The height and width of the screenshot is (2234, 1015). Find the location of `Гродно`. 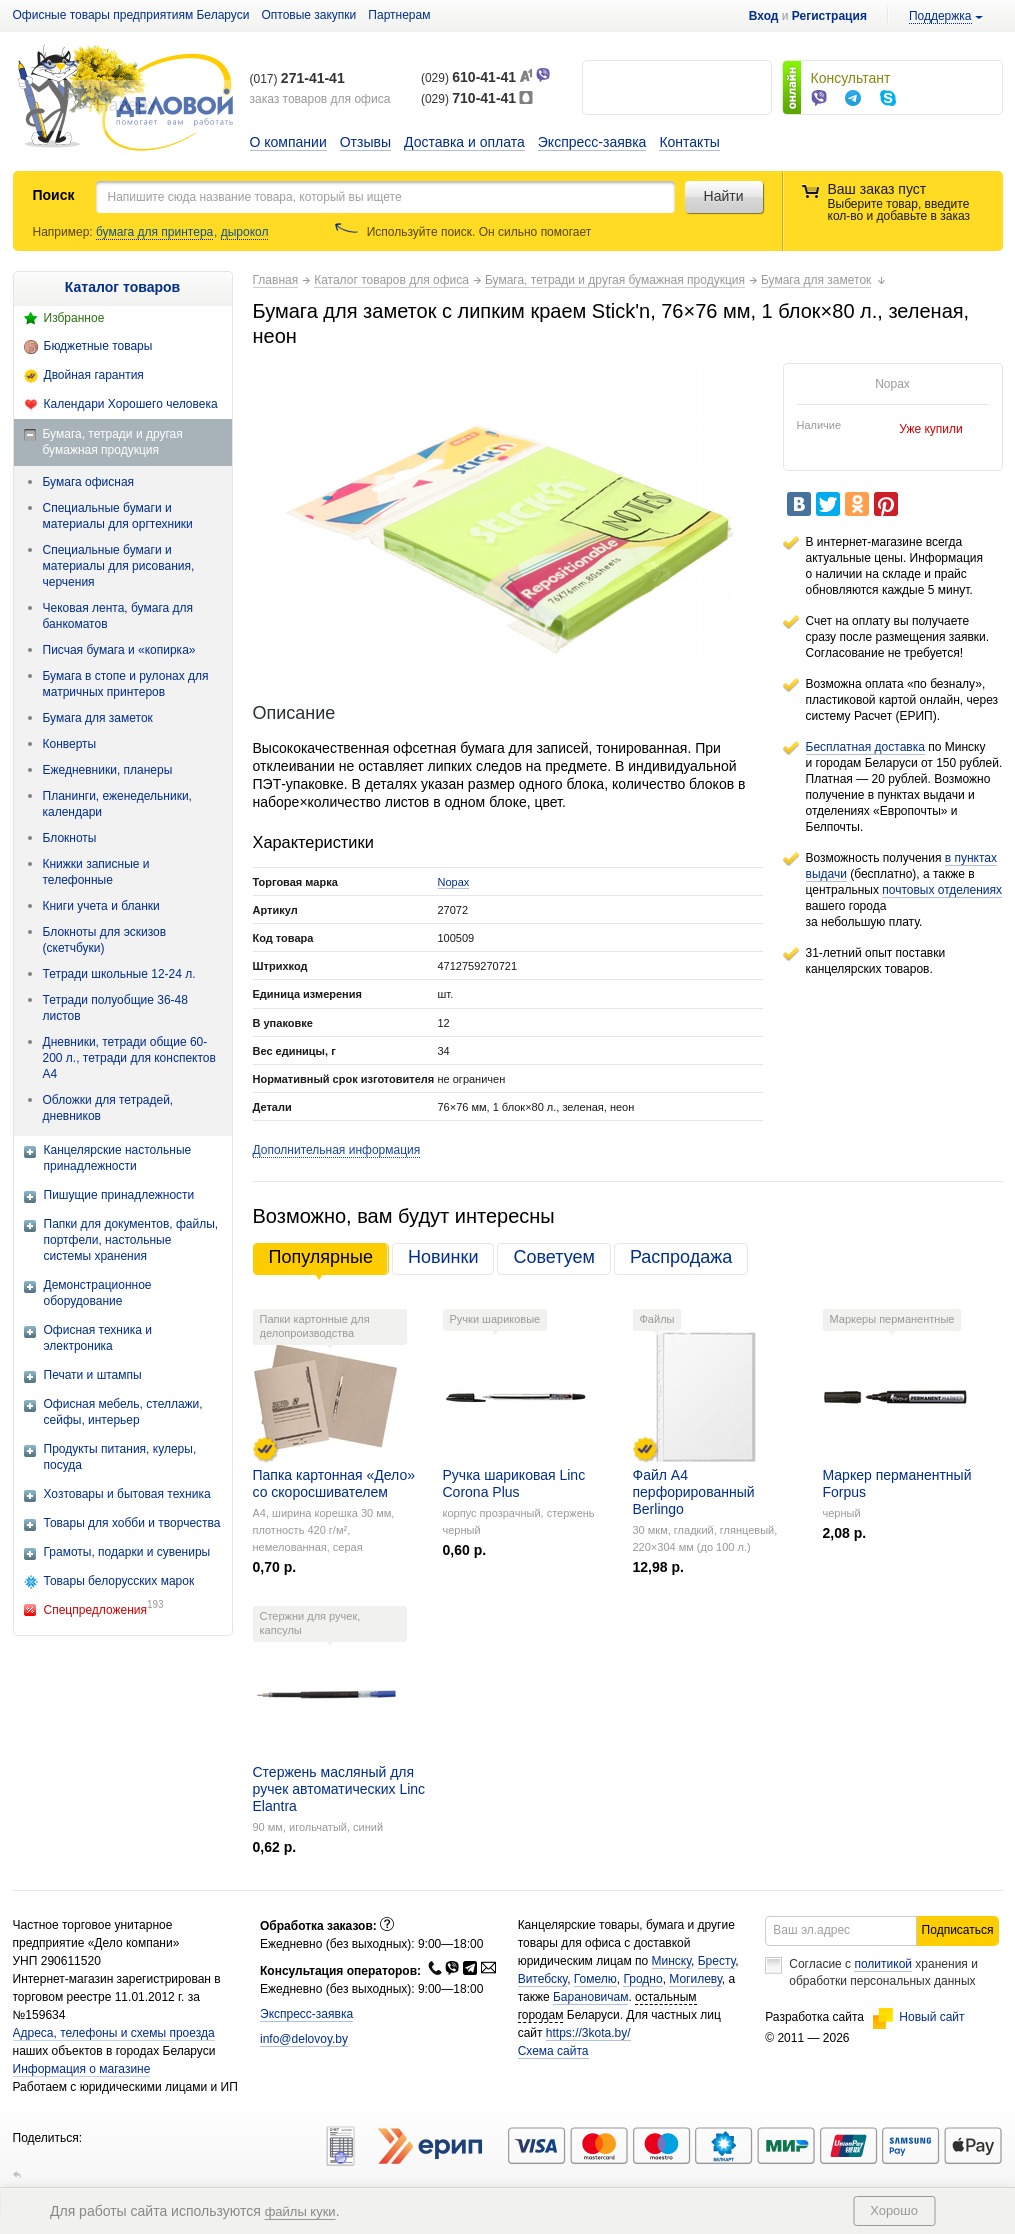

Гродно is located at coordinates (642, 1979).